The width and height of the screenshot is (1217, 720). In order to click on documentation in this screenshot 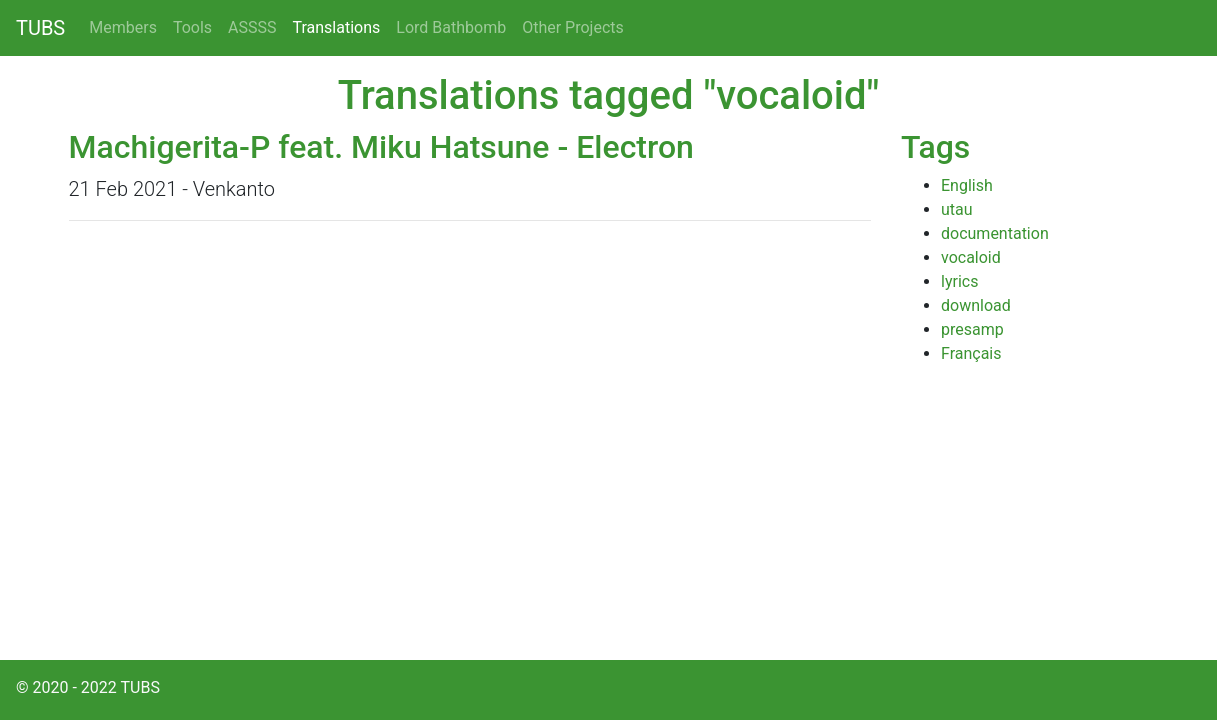, I will do `click(995, 233)`.